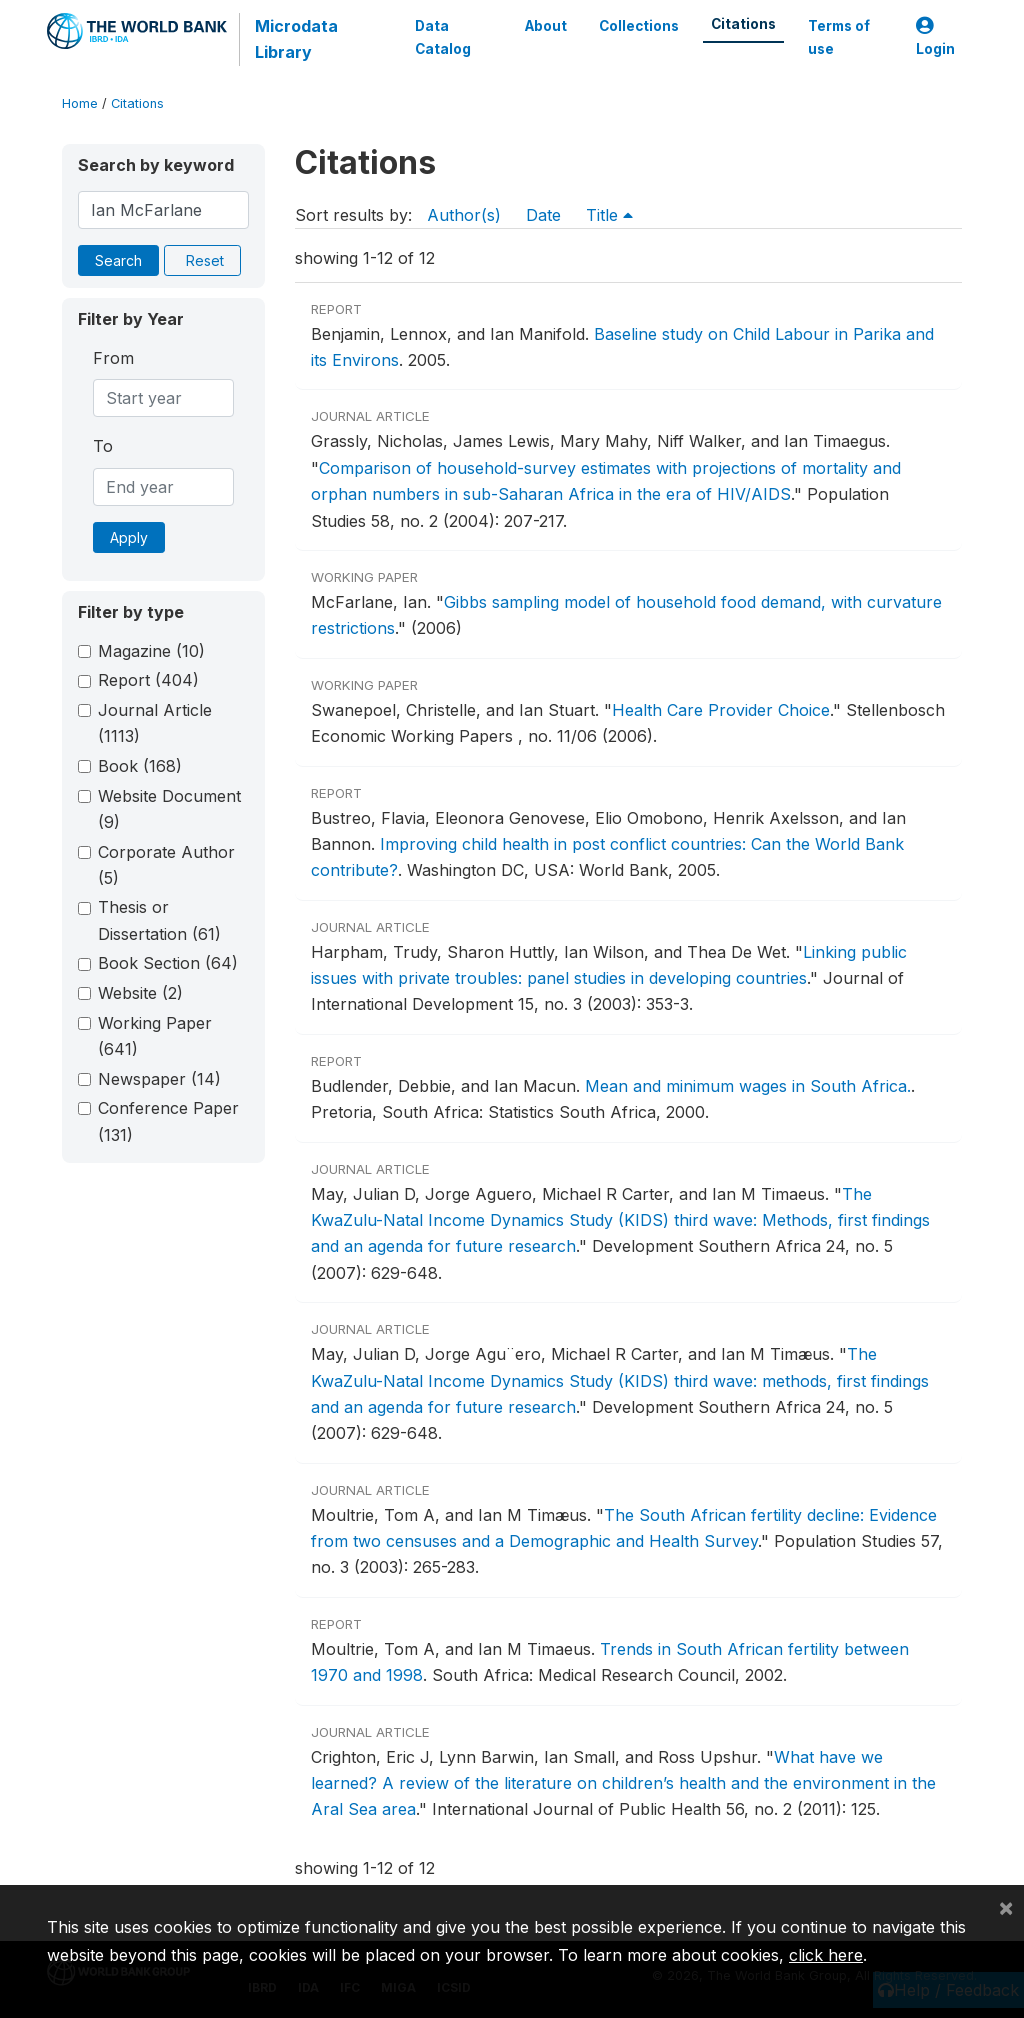 This screenshot has height=2018, width=1024. I want to click on Microdata Library, so click(296, 39).